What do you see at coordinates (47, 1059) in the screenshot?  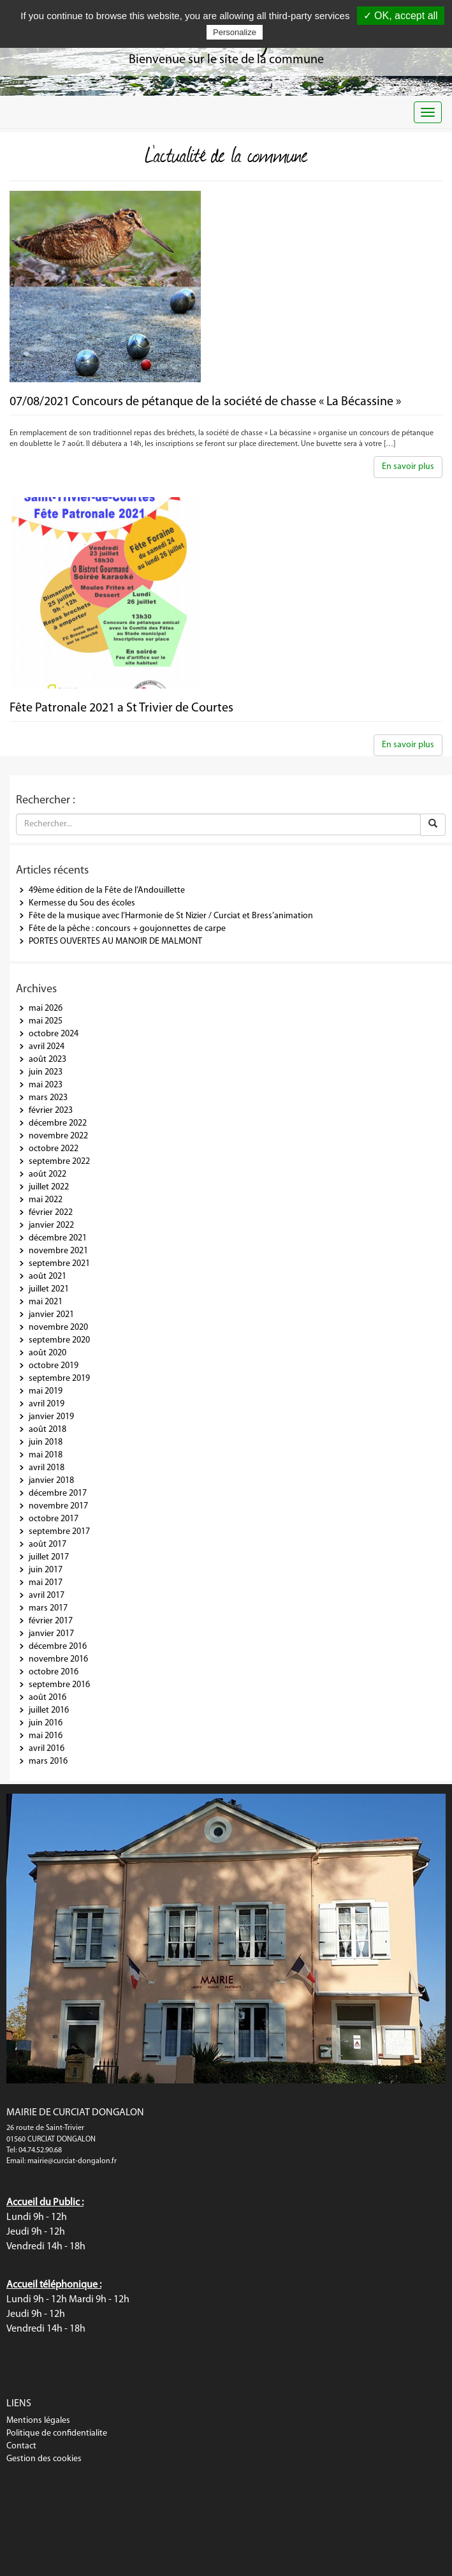 I see `août 2023` at bounding box center [47, 1059].